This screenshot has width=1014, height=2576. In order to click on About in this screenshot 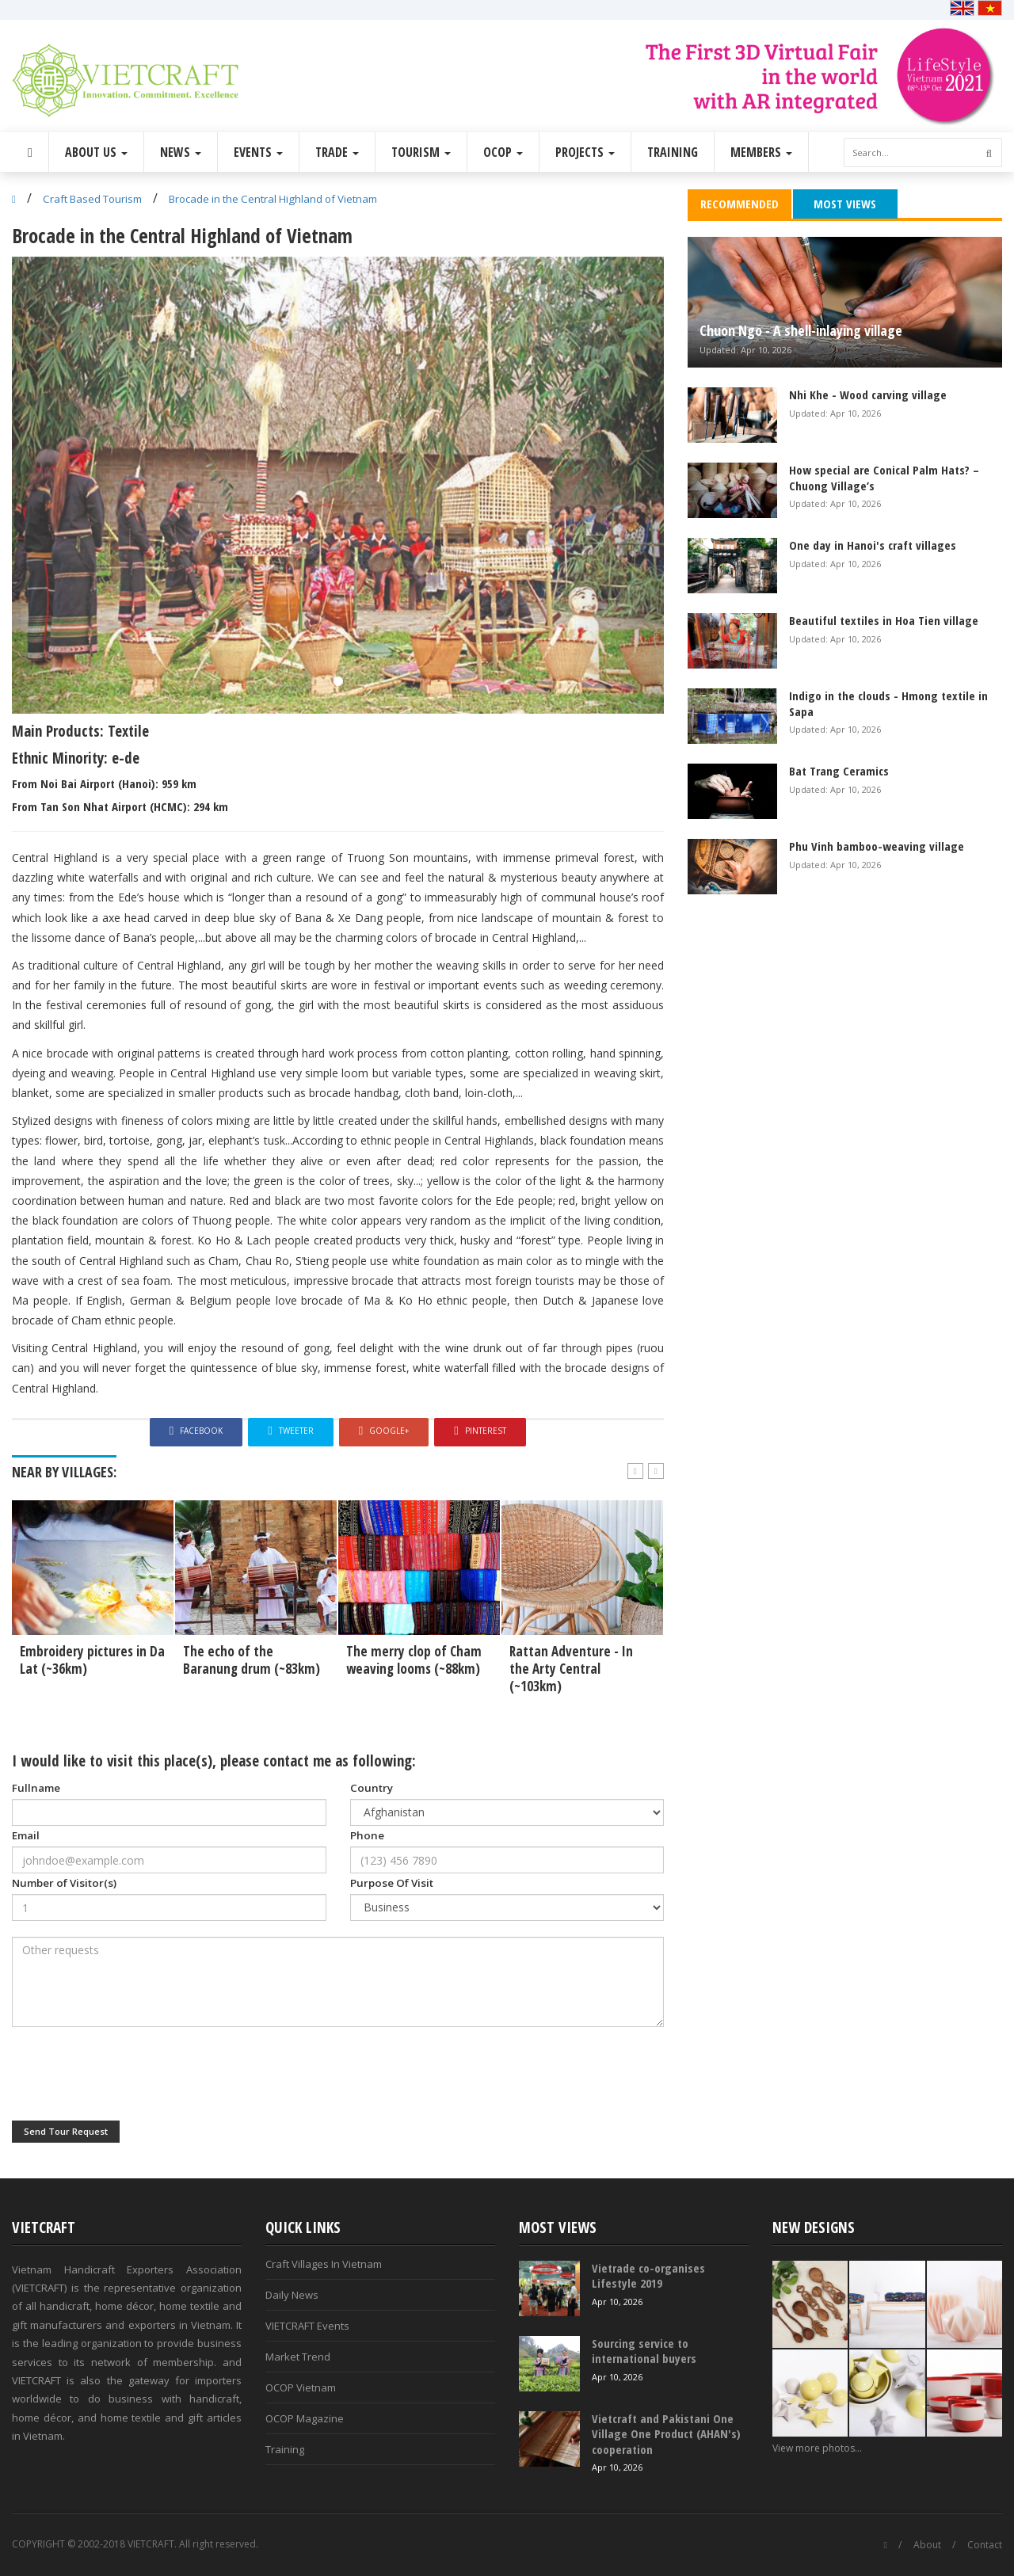, I will do `click(927, 2544)`.